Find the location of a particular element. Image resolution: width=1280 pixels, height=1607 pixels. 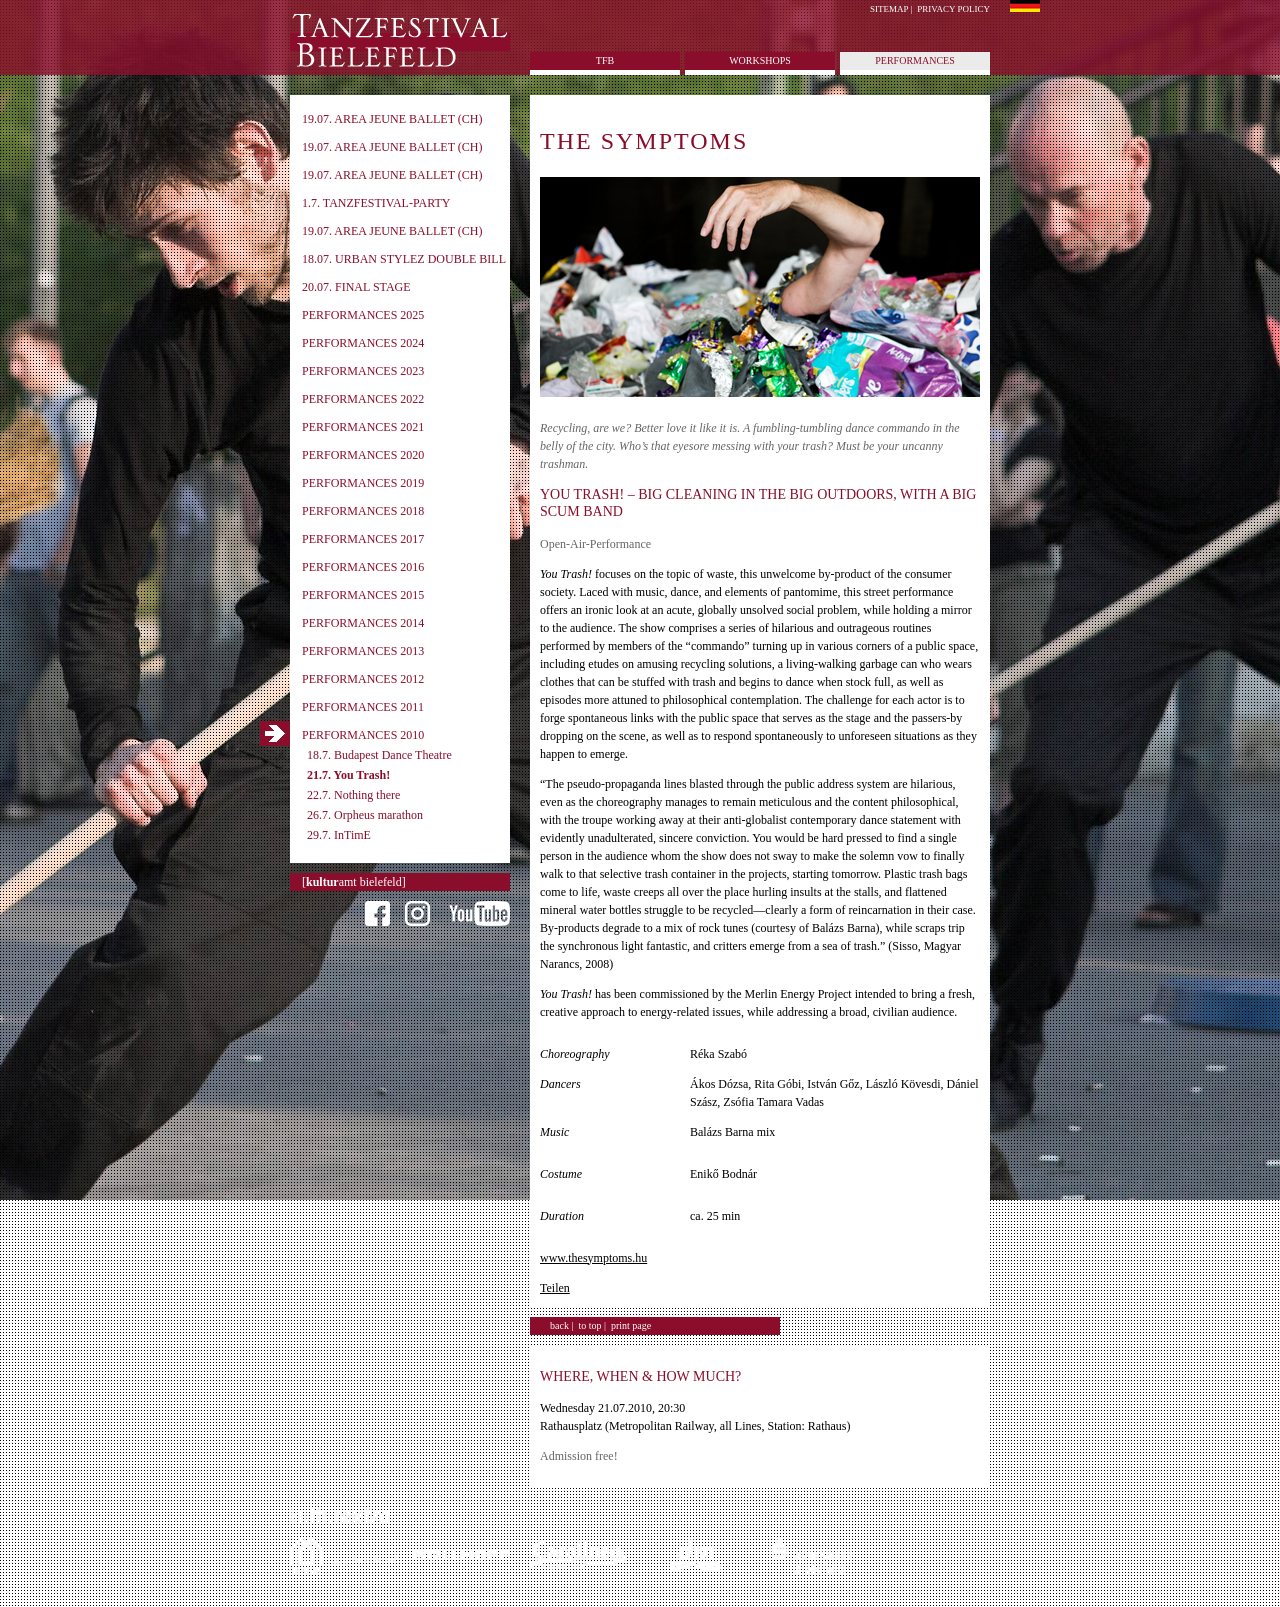

Performances 2021 is located at coordinates (363, 427).